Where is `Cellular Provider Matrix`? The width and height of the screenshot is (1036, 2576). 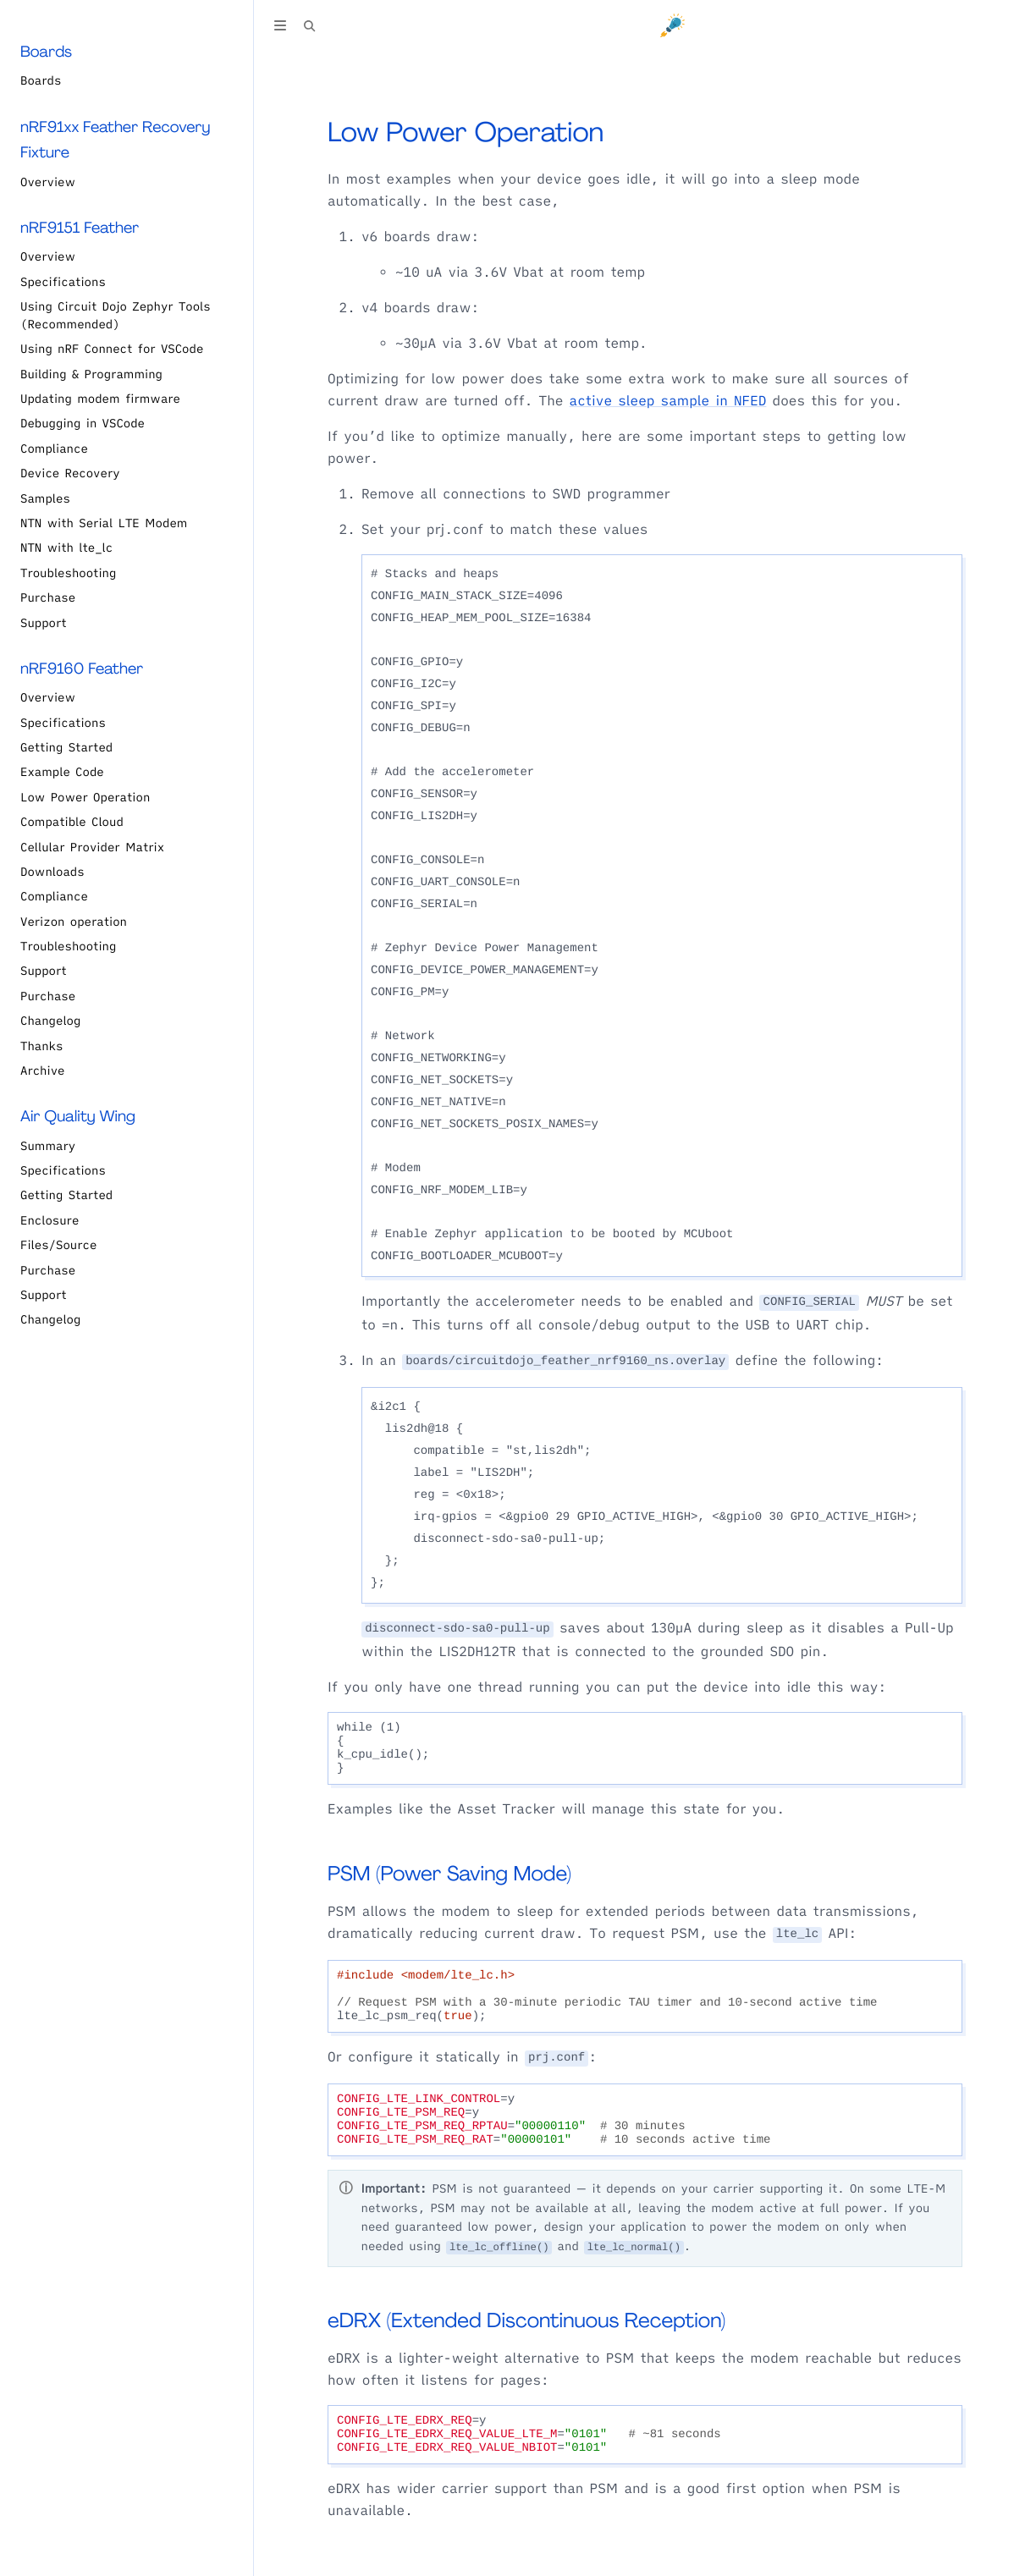 Cellular Provider Matrix is located at coordinates (92, 847).